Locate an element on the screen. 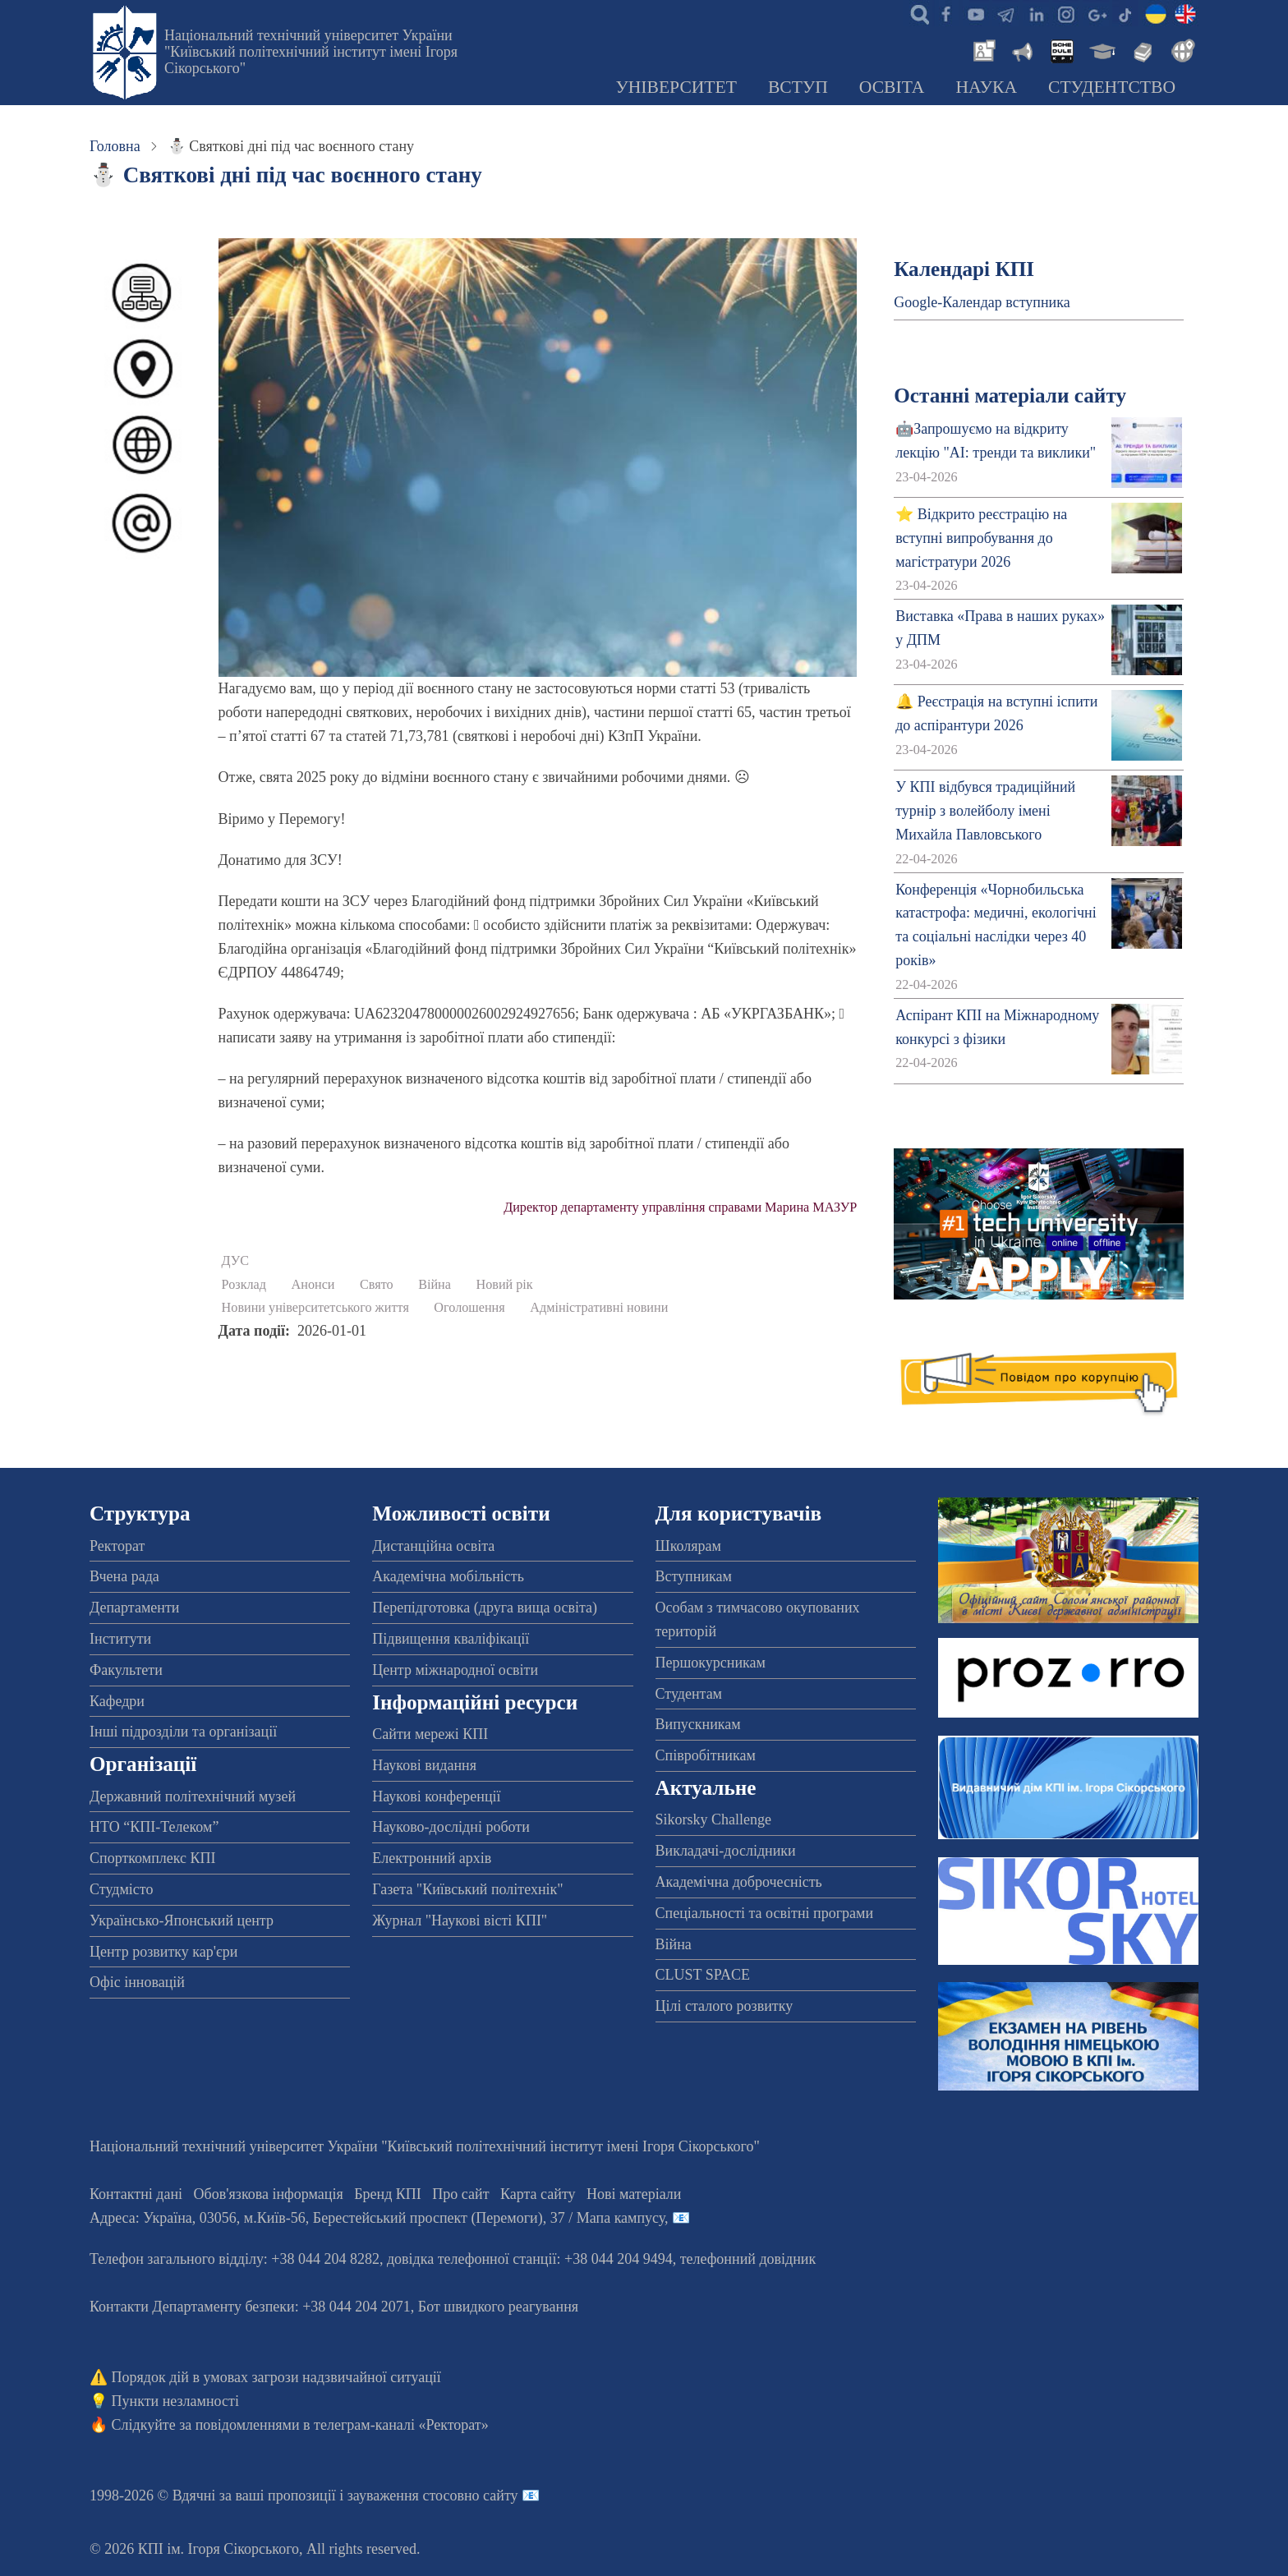  Google-Календар вступника is located at coordinates (982, 302).